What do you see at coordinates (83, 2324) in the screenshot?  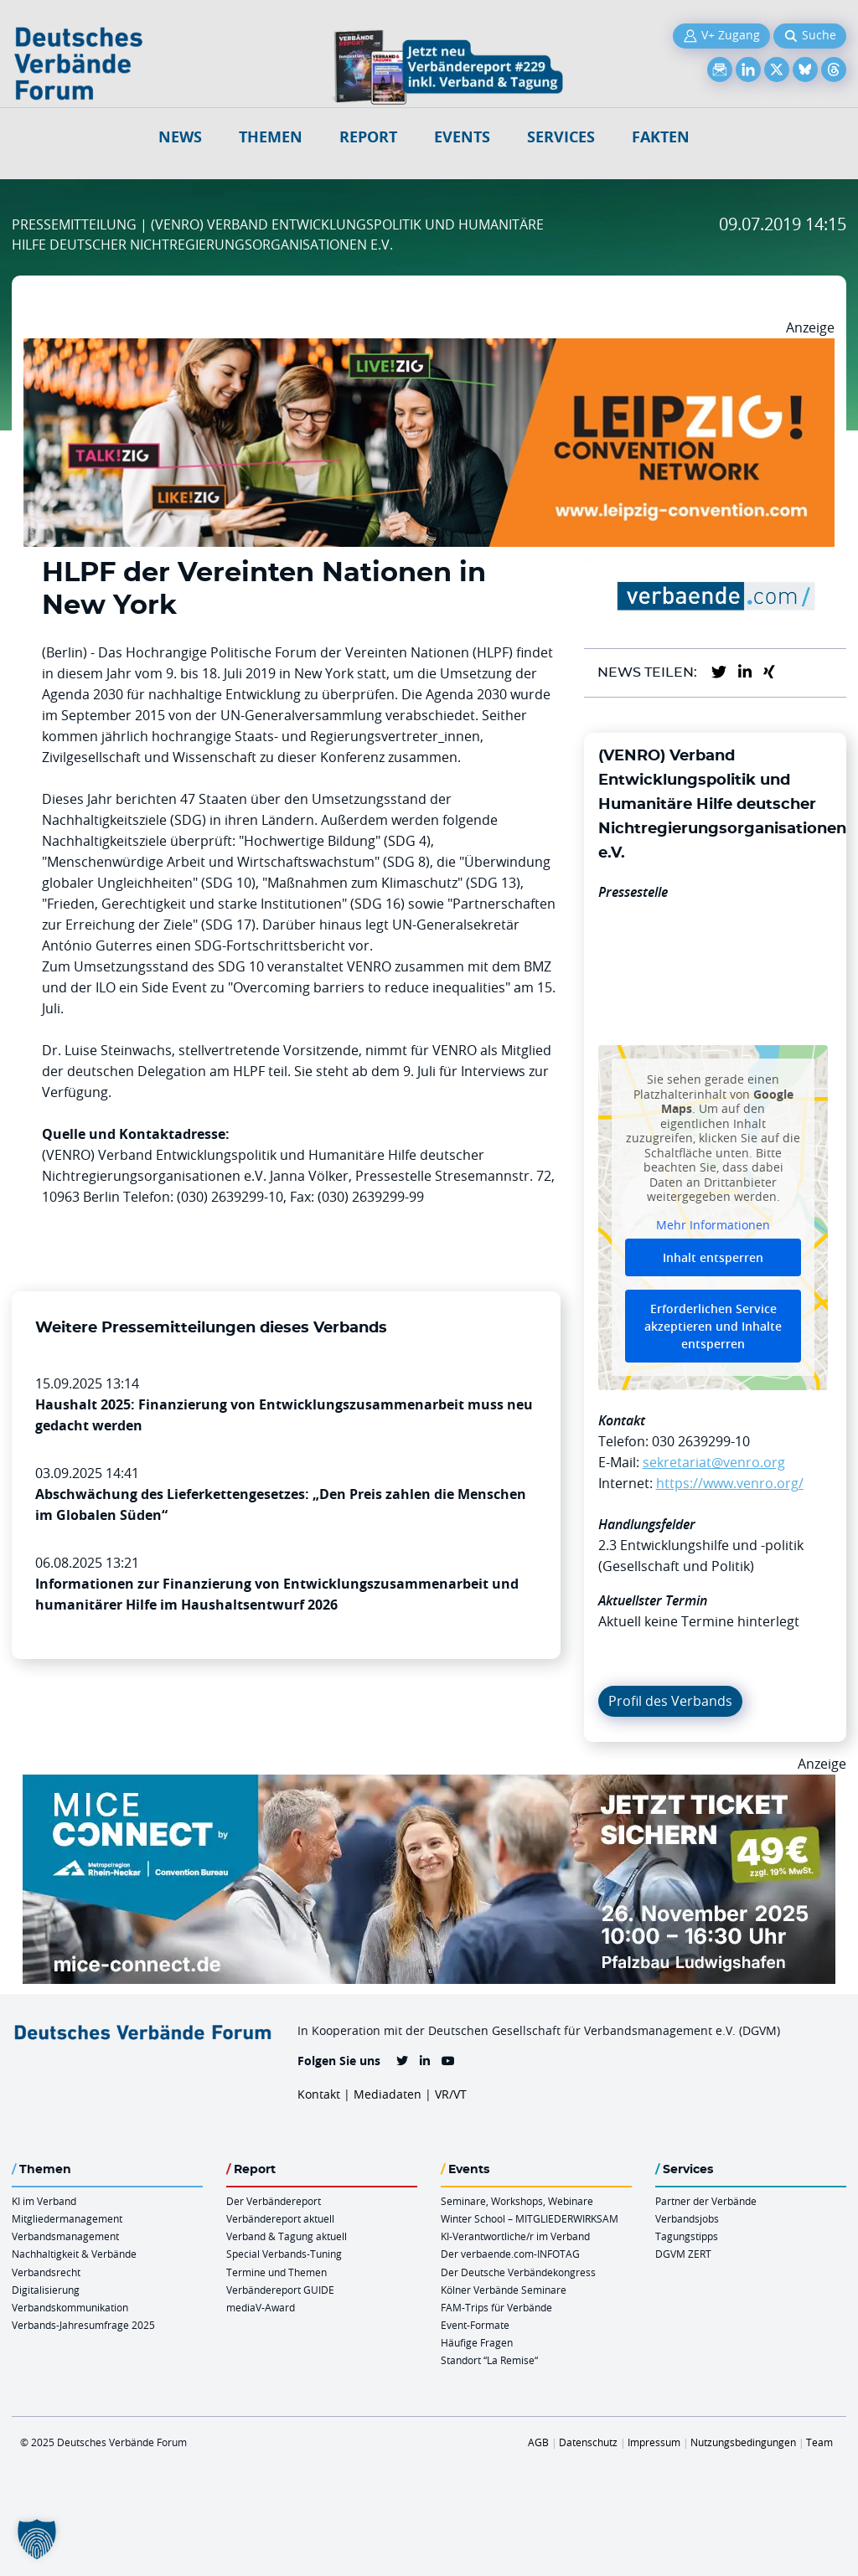 I see `Verbands-Jahresumfrage 2025` at bounding box center [83, 2324].